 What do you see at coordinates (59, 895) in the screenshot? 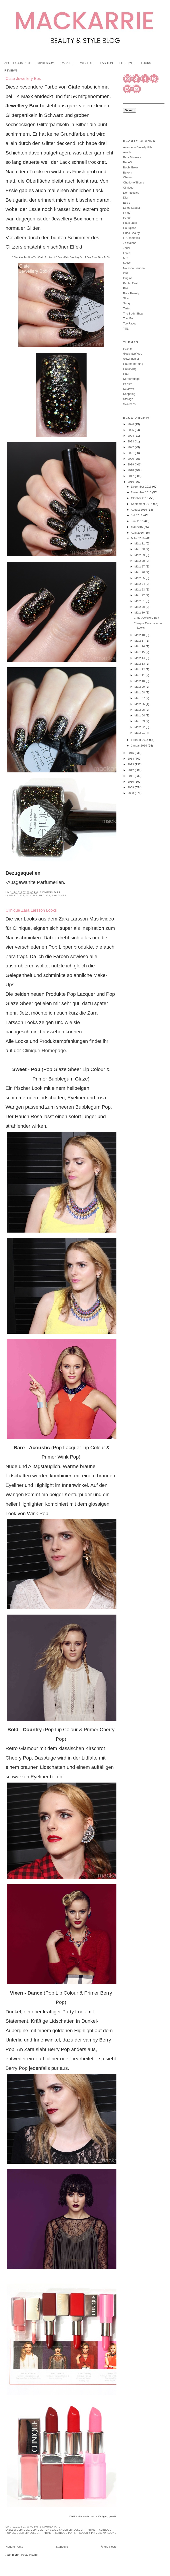
I see `Swatches` at bounding box center [59, 895].